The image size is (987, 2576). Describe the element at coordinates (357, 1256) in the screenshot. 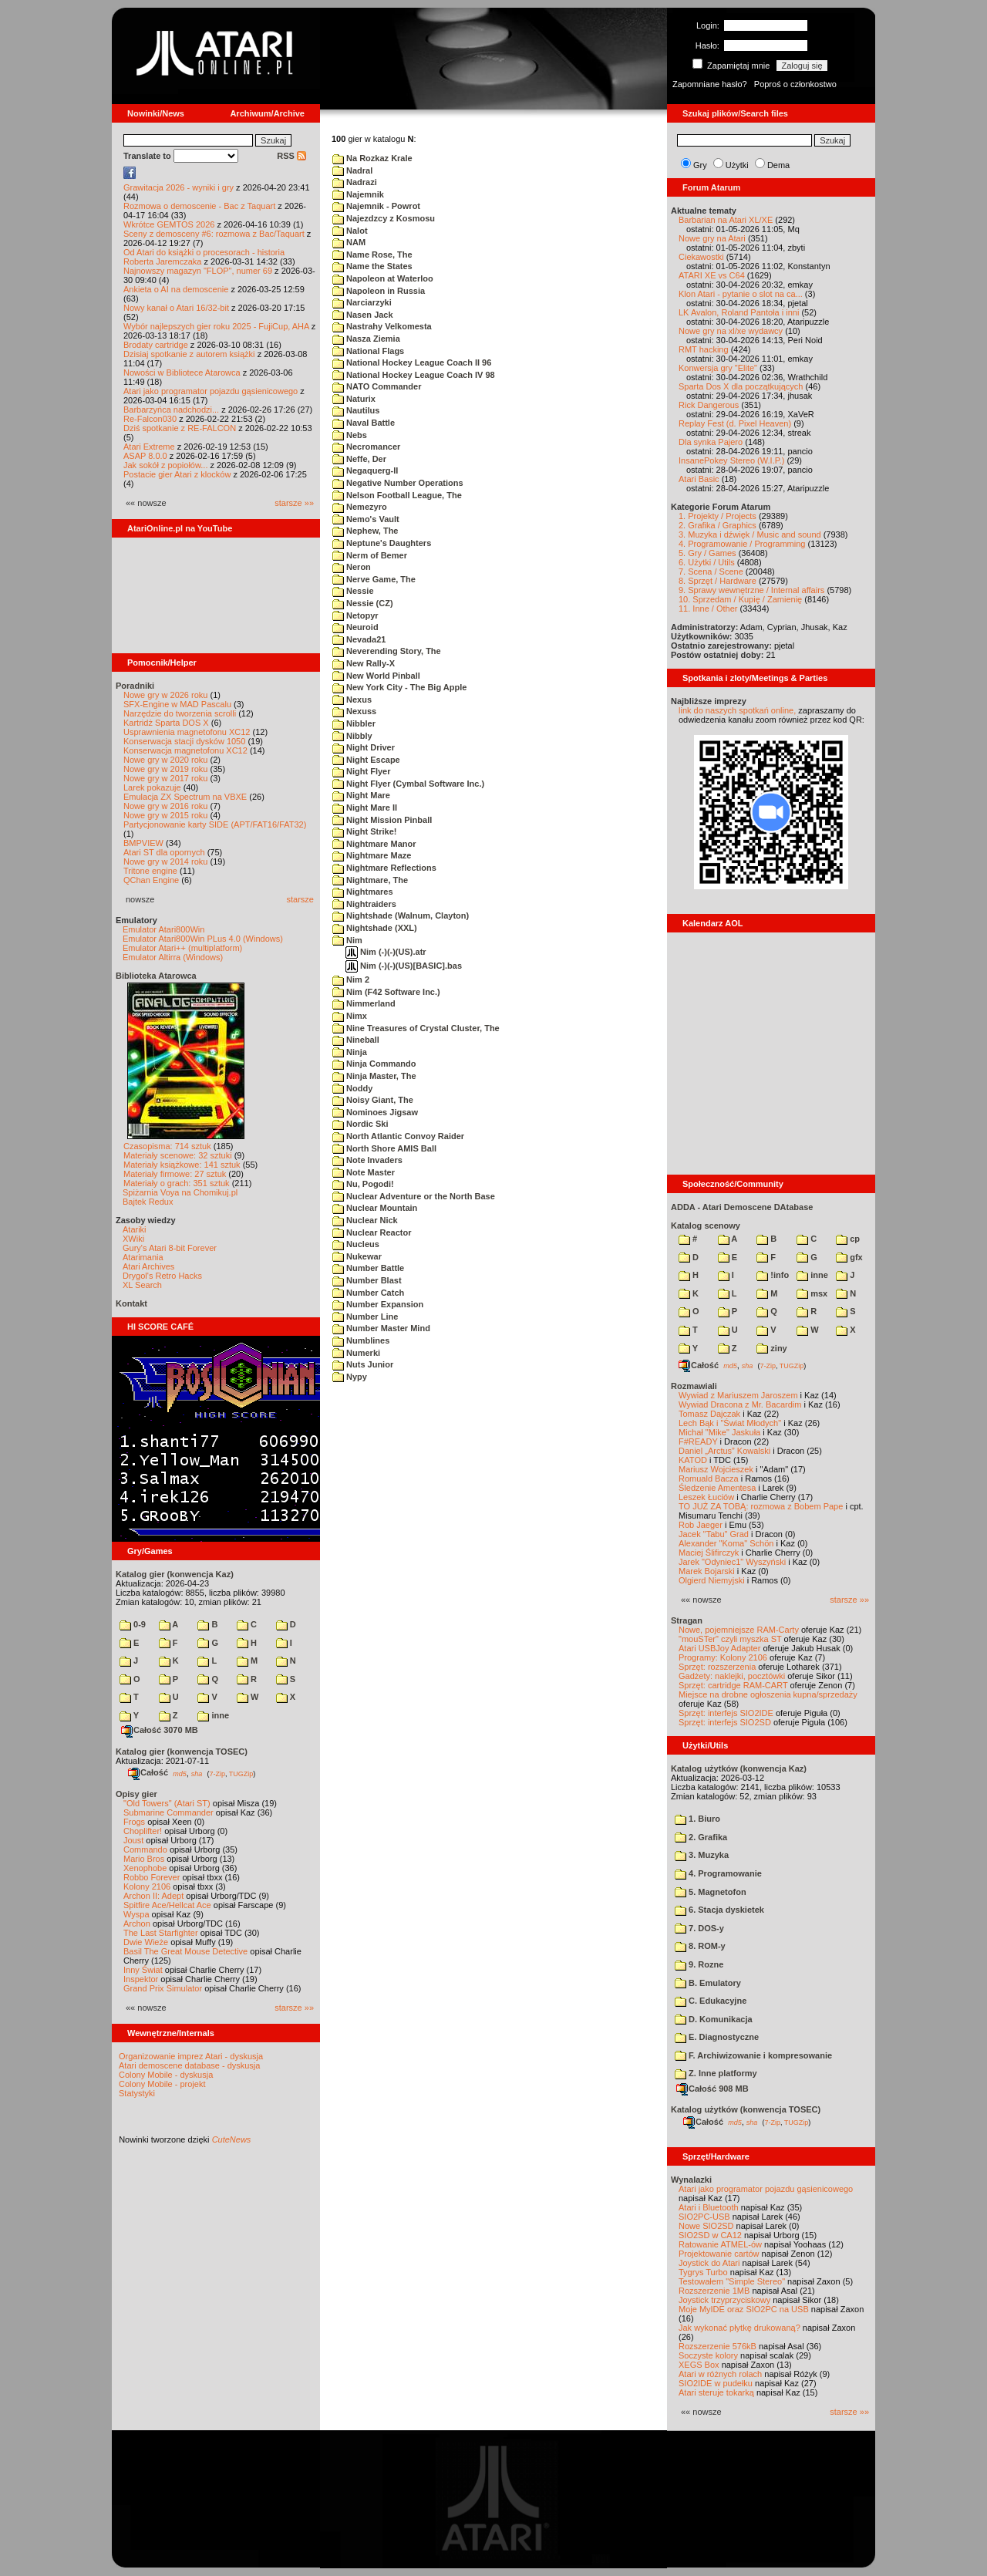

I see `Nukewar` at that location.